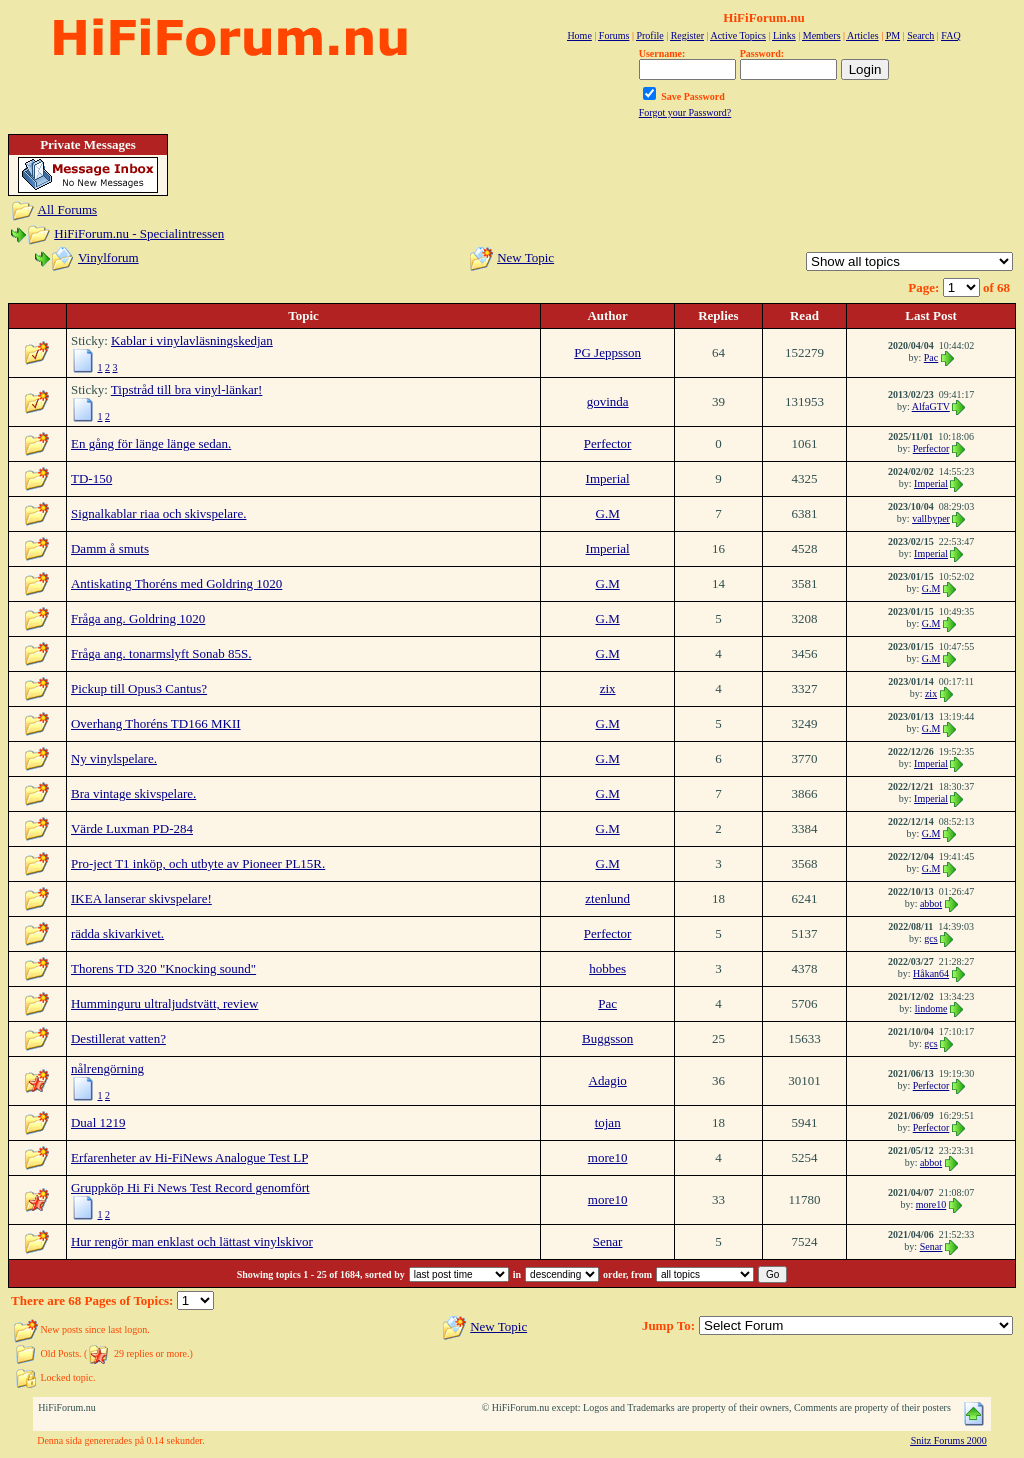 This screenshot has width=1024, height=1458. Describe the element at coordinates (685, 112) in the screenshot. I see `Forgot your Password?` at that location.